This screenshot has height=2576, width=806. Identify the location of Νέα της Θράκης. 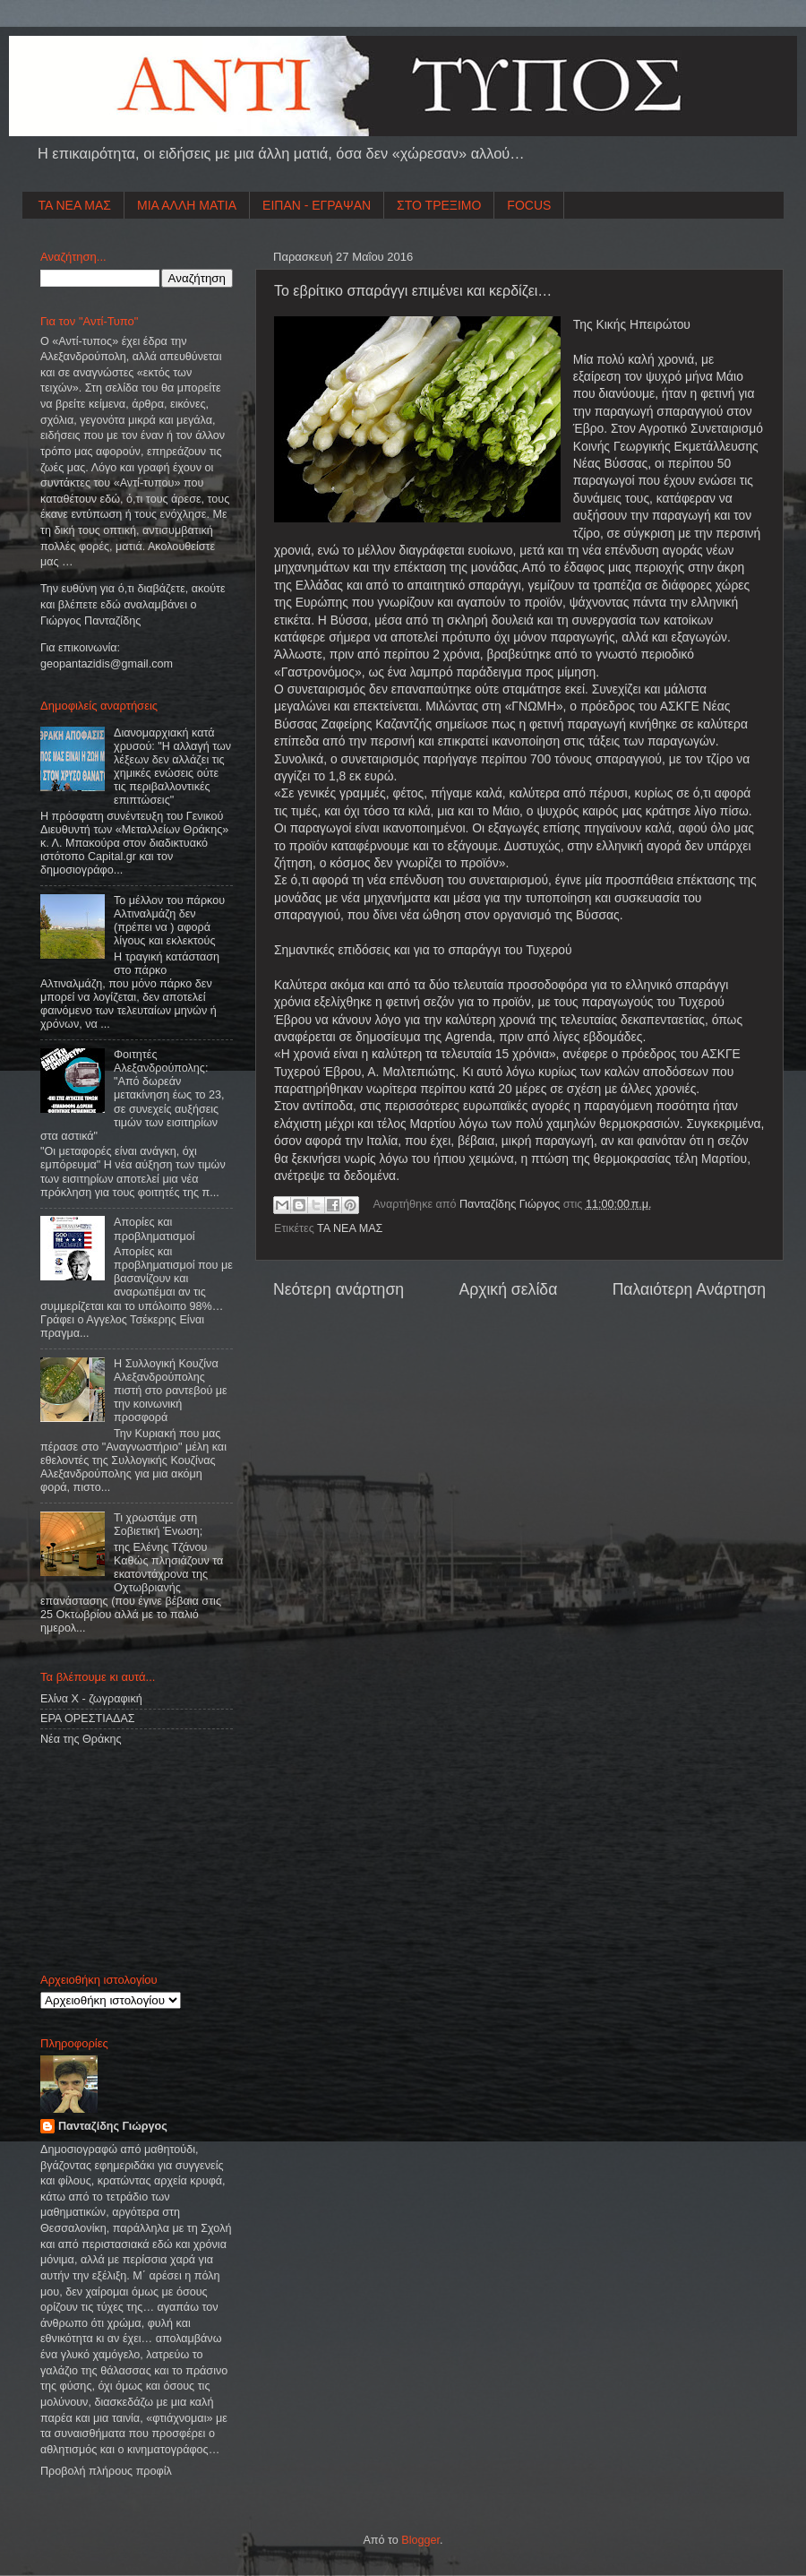
(81, 1739).